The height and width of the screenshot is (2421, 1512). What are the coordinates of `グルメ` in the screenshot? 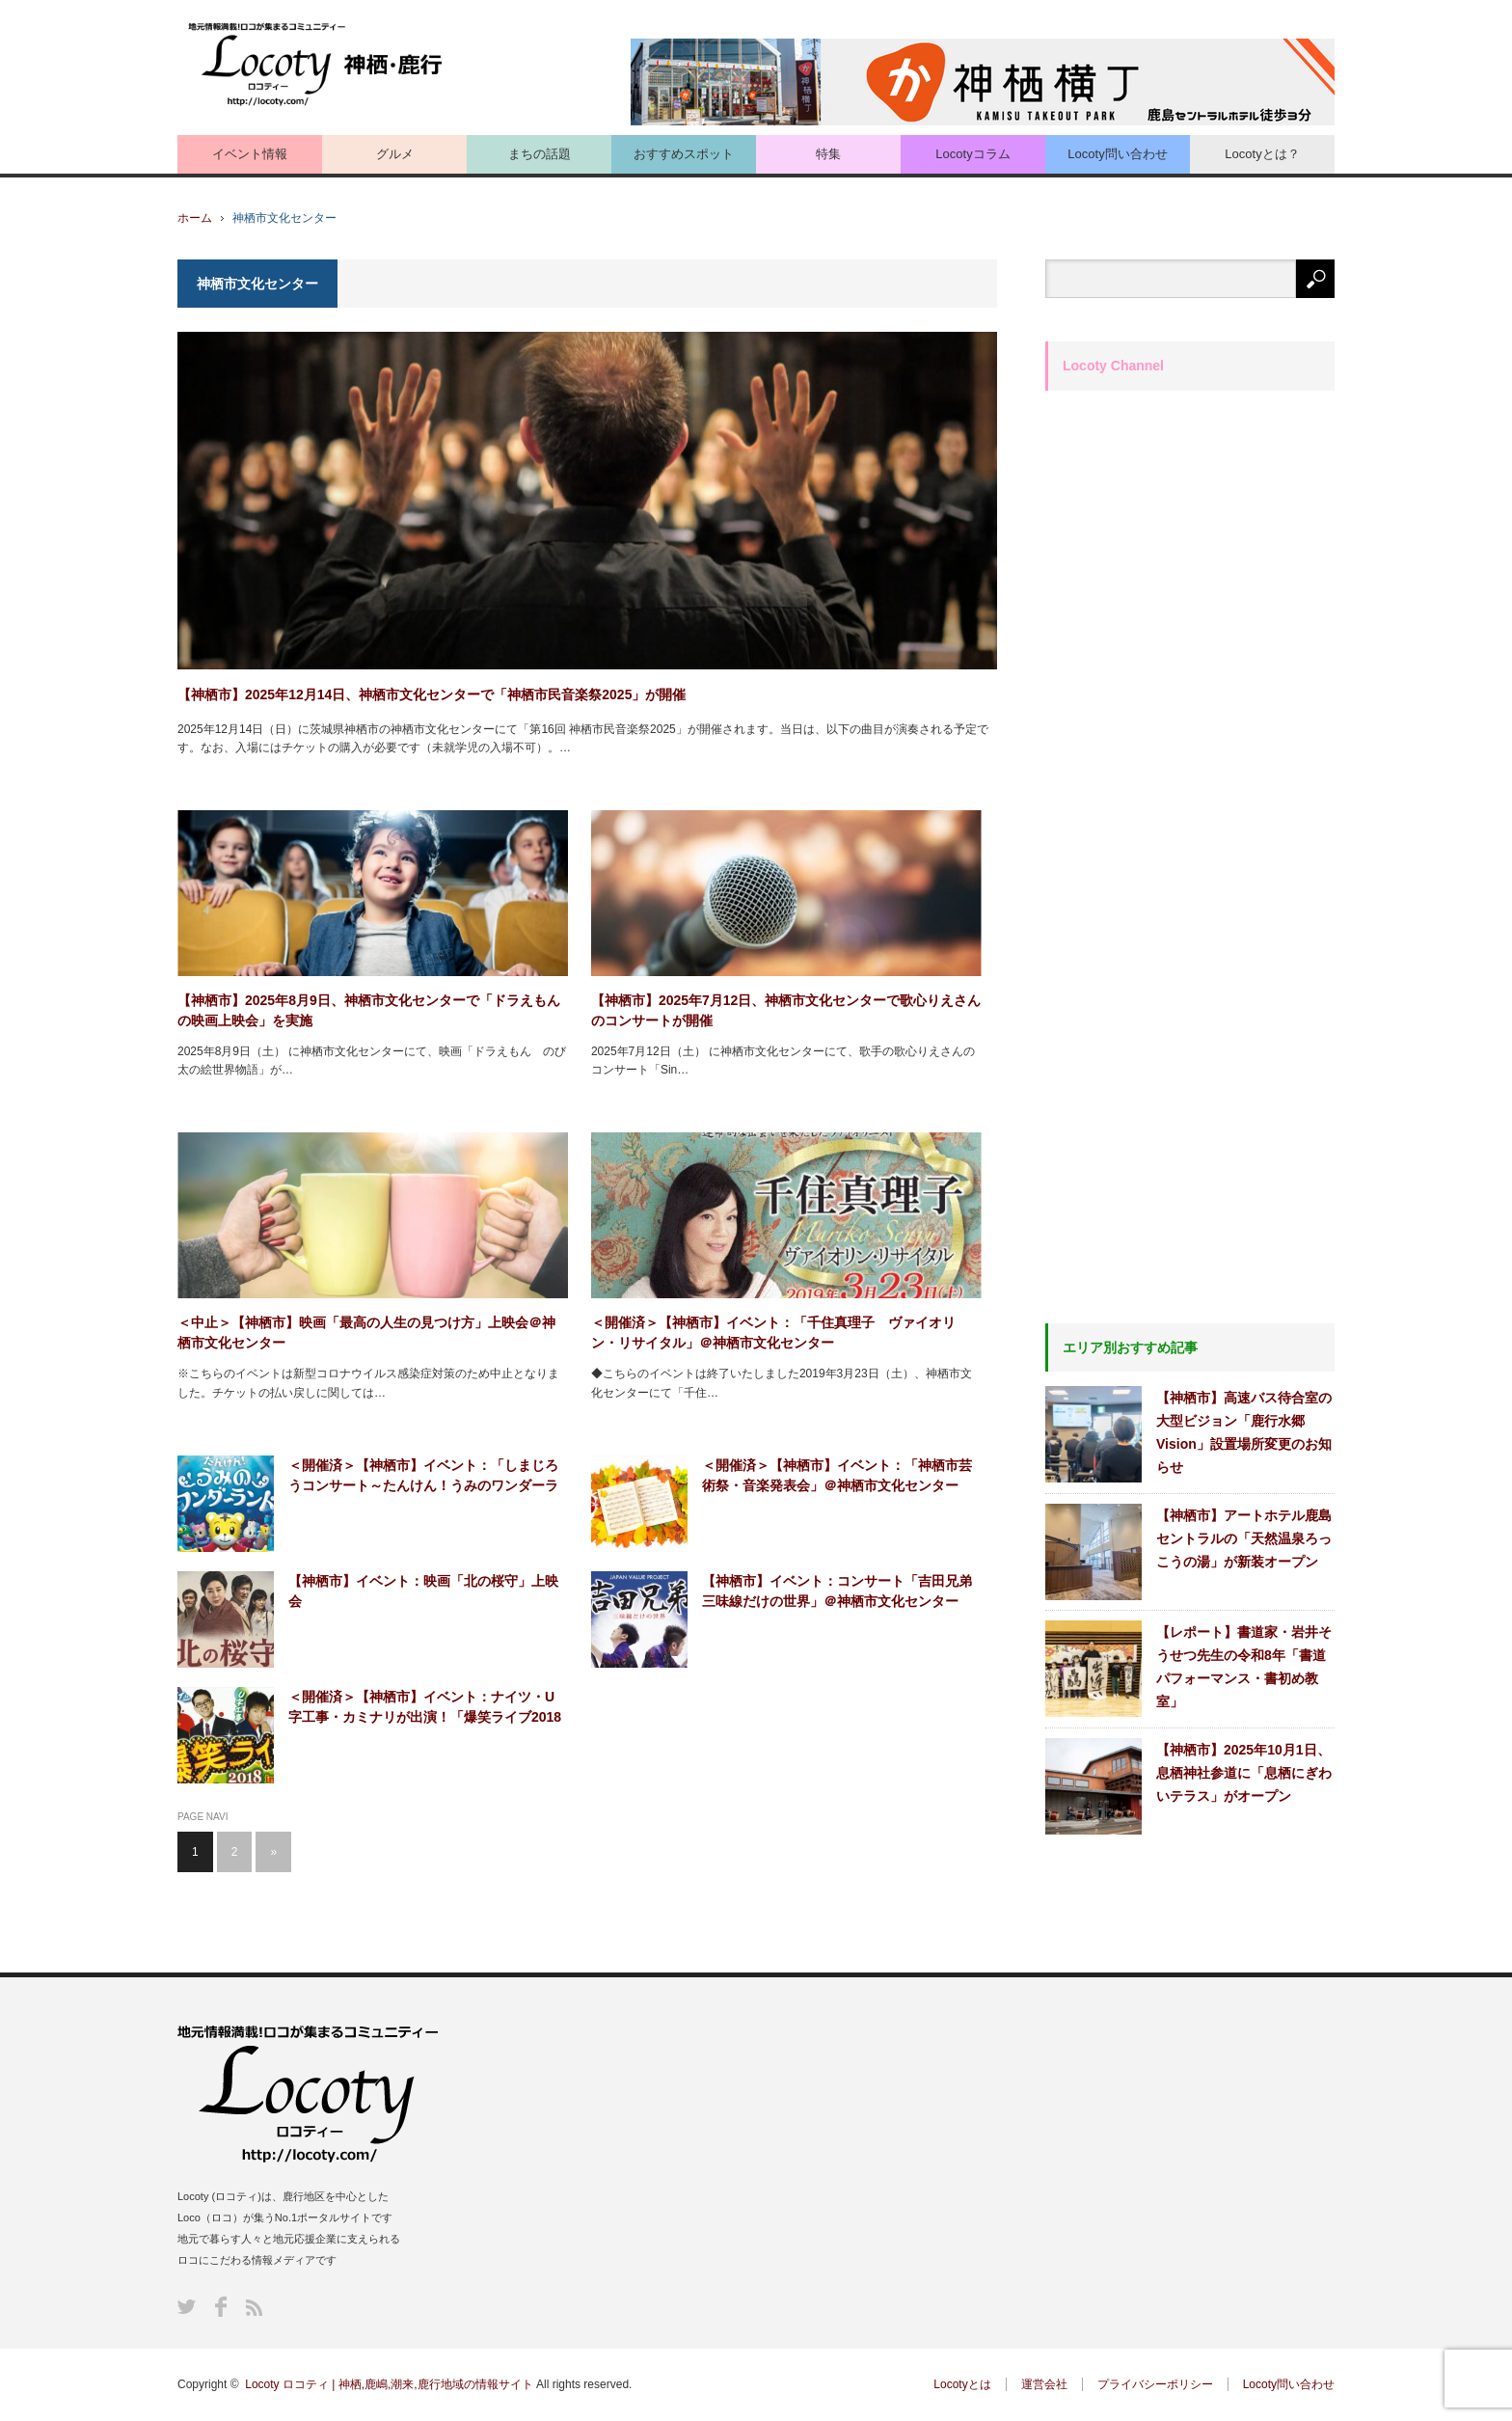 It's located at (395, 154).